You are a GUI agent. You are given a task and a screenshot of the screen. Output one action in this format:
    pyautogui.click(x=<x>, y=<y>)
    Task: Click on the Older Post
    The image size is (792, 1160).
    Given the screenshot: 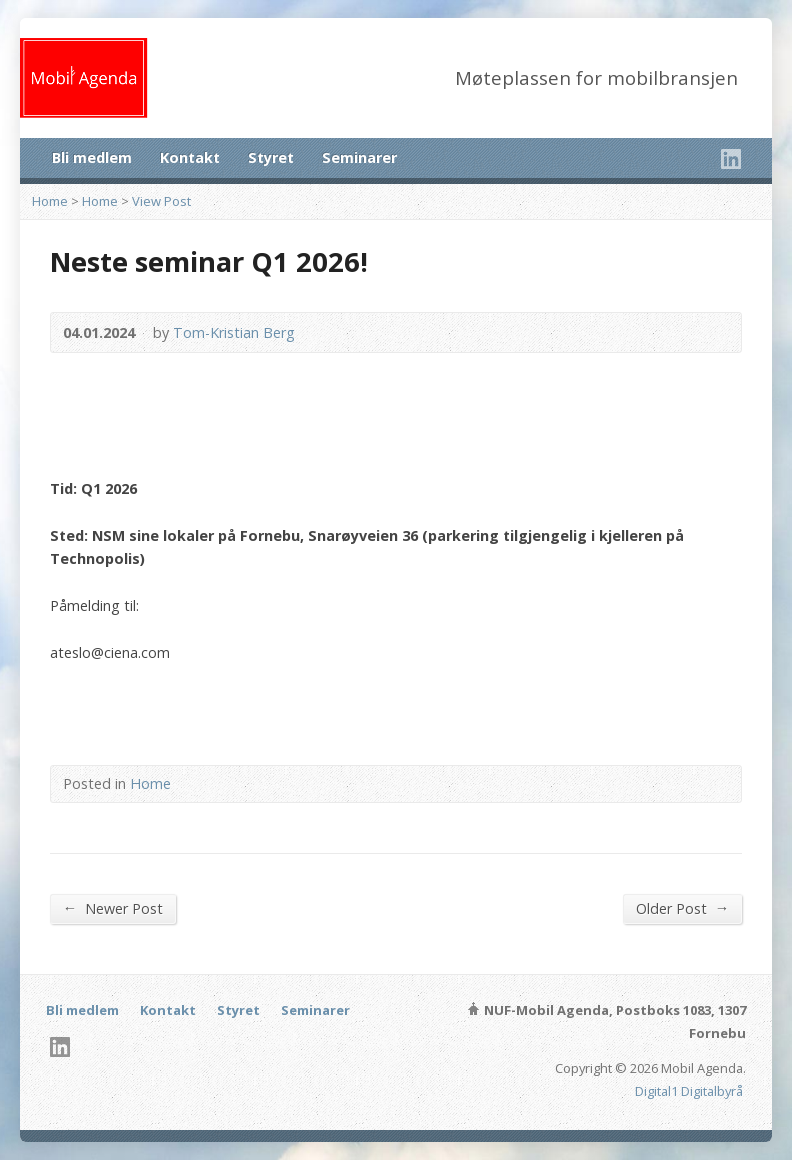 What is the action you would take?
    pyautogui.click(x=682, y=908)
    